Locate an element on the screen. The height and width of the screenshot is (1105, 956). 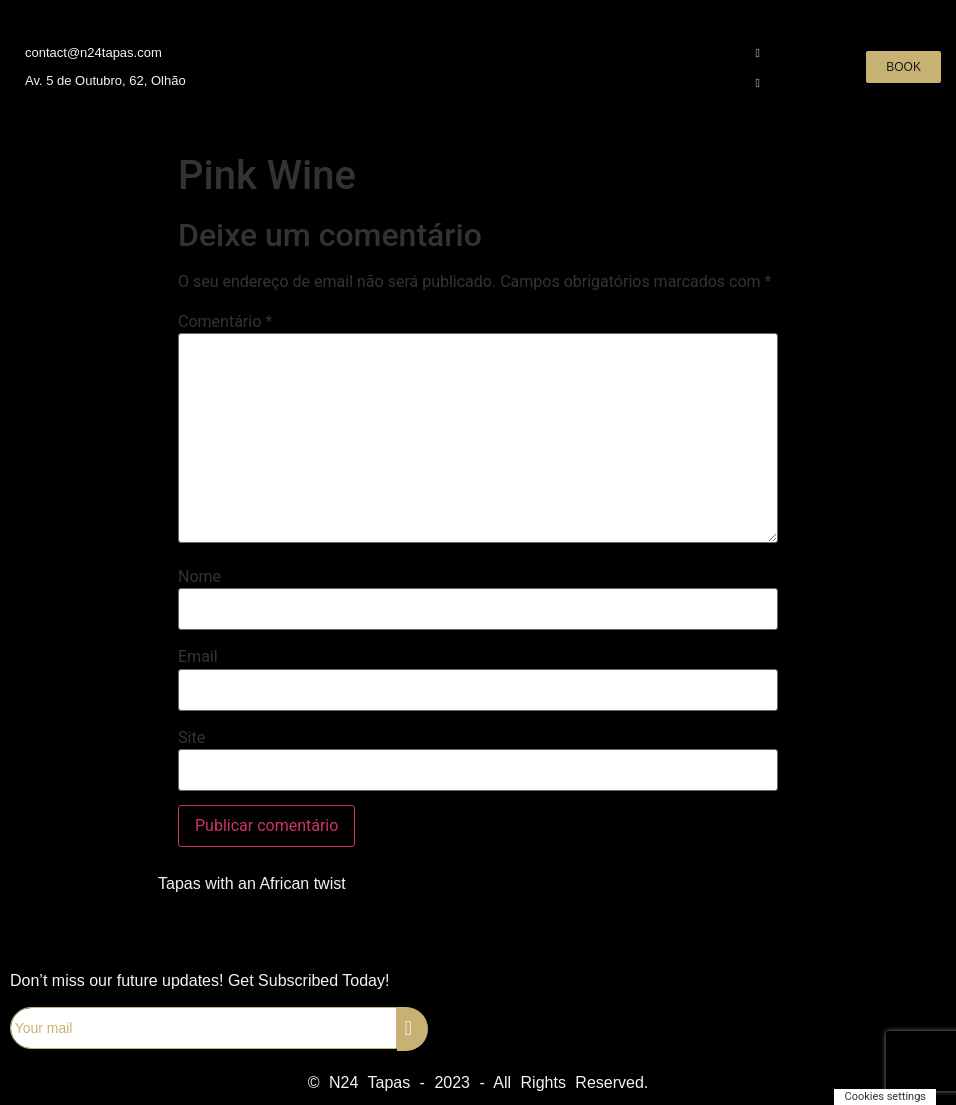
Nome is located at coordinates (199, 577).